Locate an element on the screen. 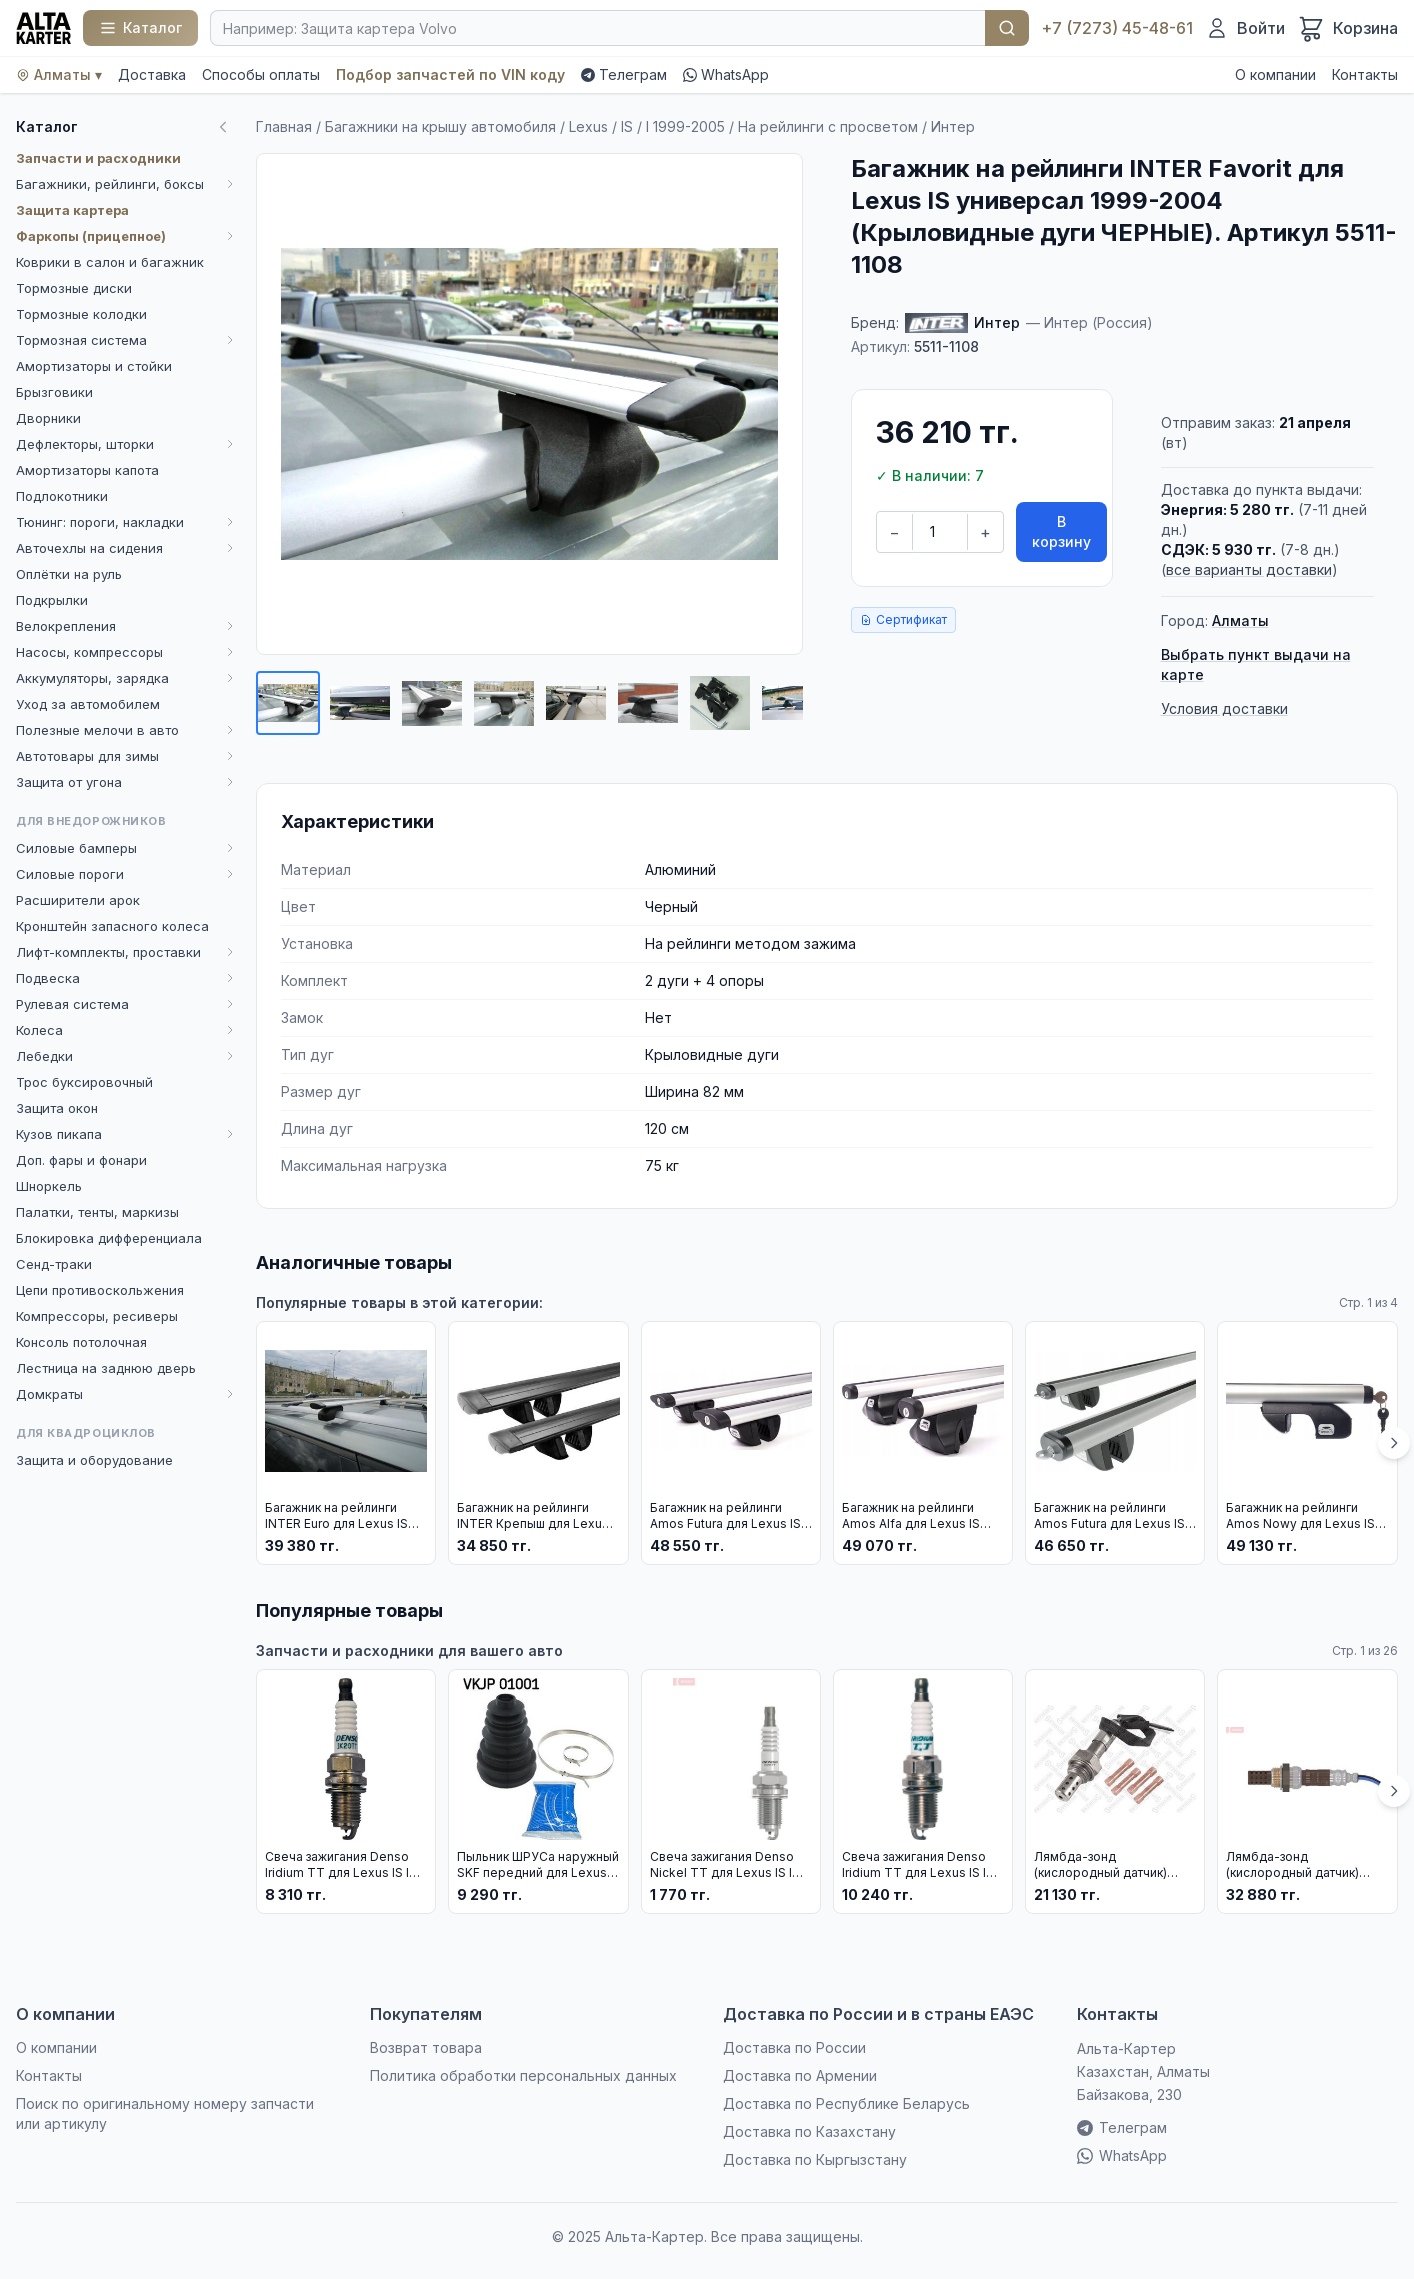  Условия доставки is located at coordinates (1224, 708).